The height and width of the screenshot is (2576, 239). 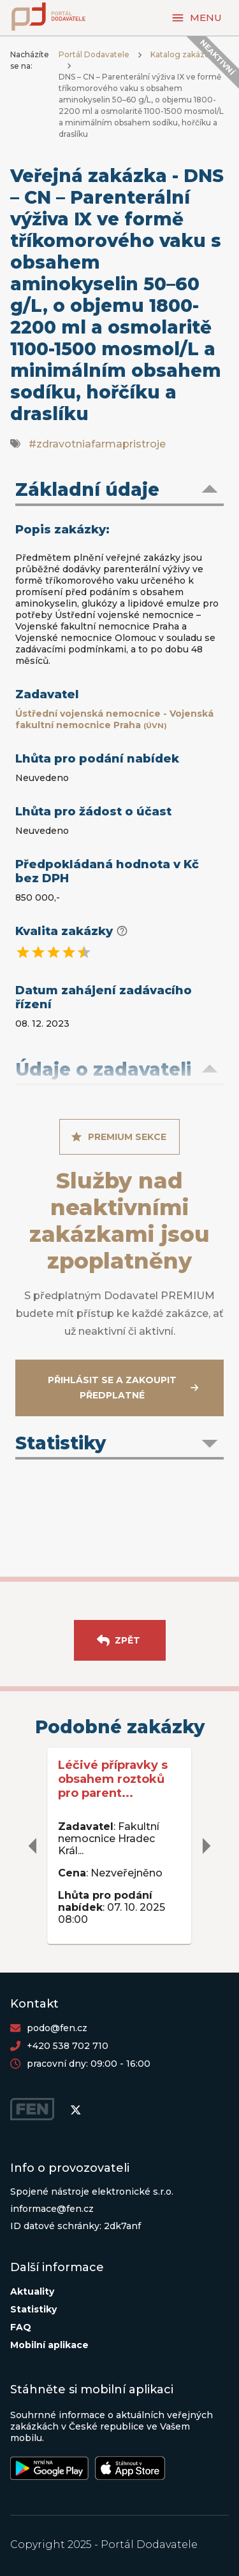 What do you see at coordinates (182, 54) in the screenshot?
I see `Katalog zakázek` at bounding box center [182, 54].